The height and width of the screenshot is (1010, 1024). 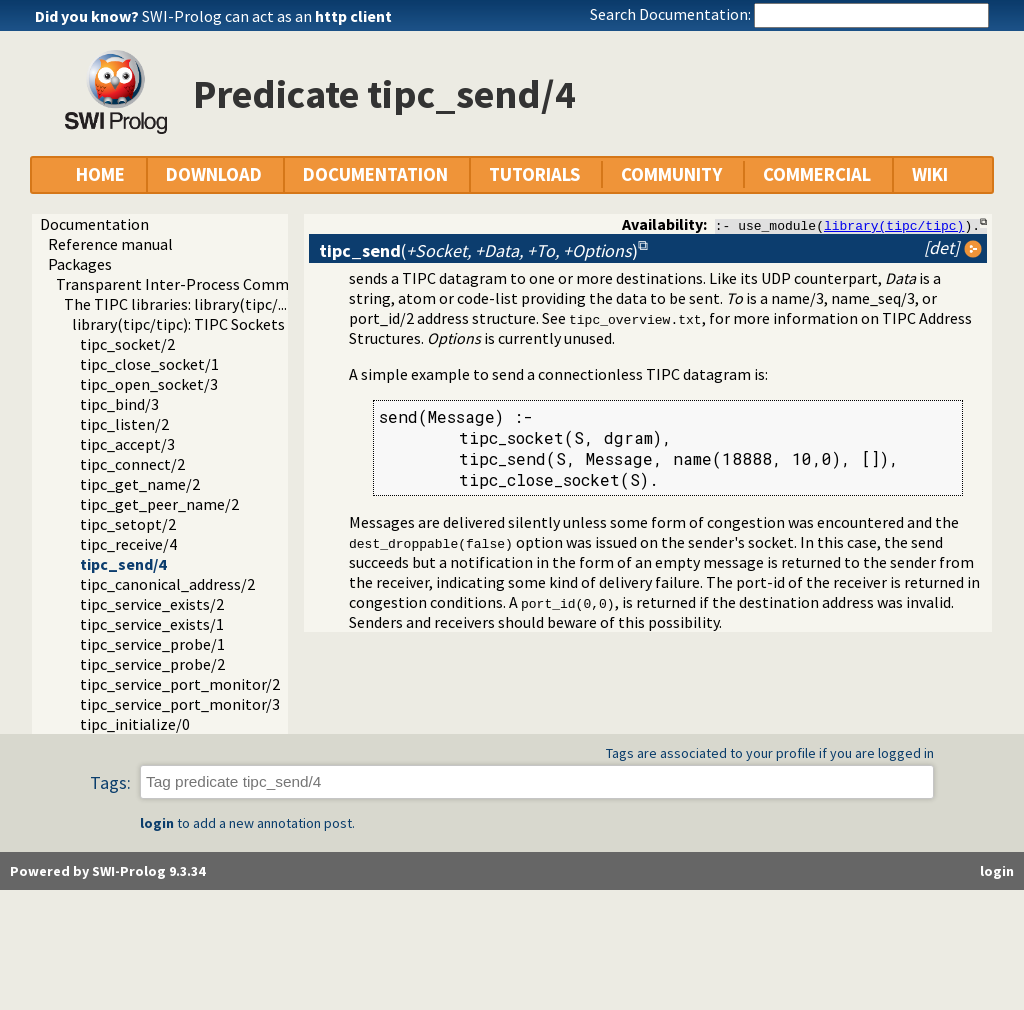 I want to click on The TIPC libraries: library(tipc/...), so click(x=178, y=304).